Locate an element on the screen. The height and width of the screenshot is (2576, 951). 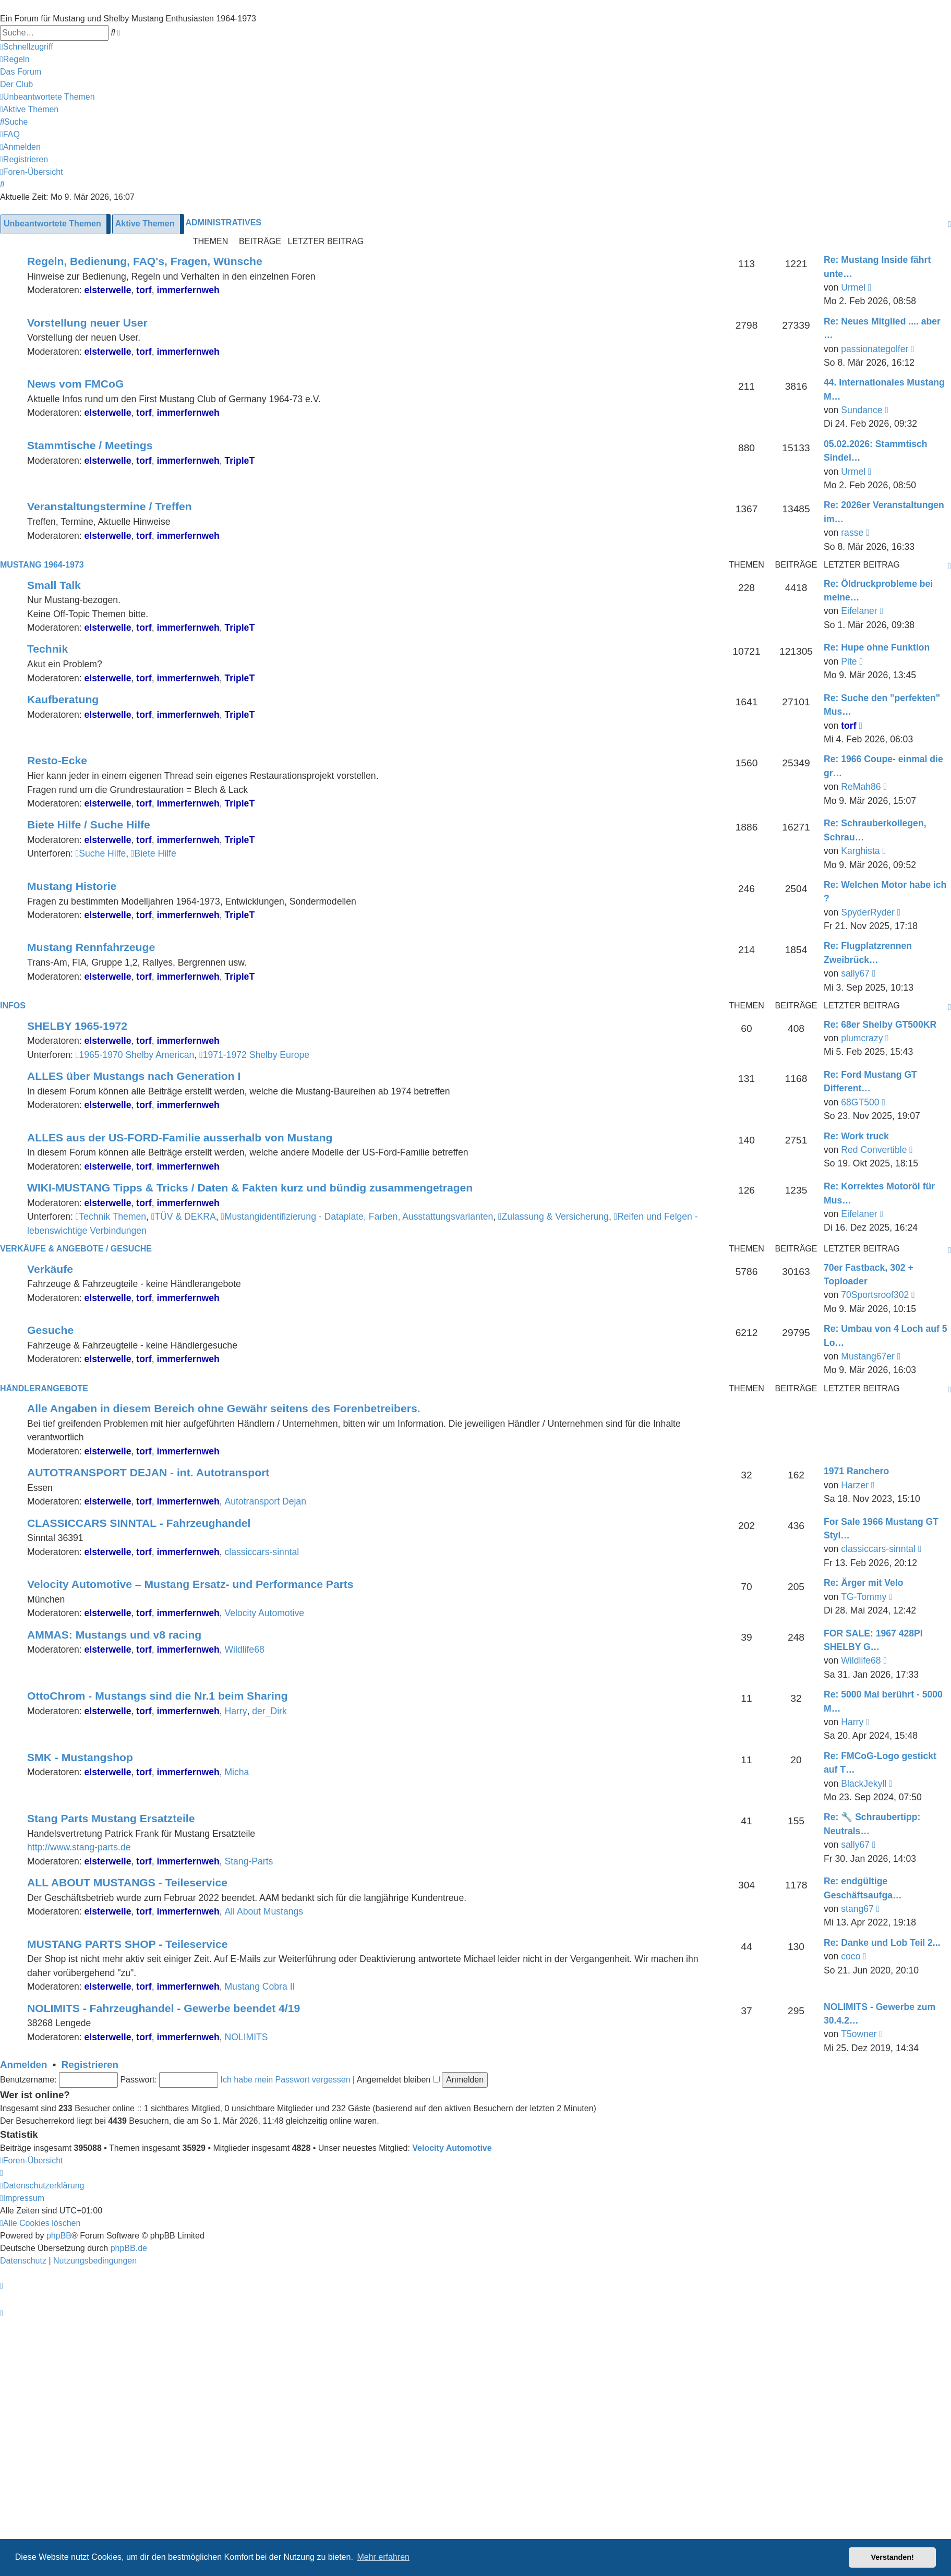
News vom FMCoG is located at coordinates (75, 384).